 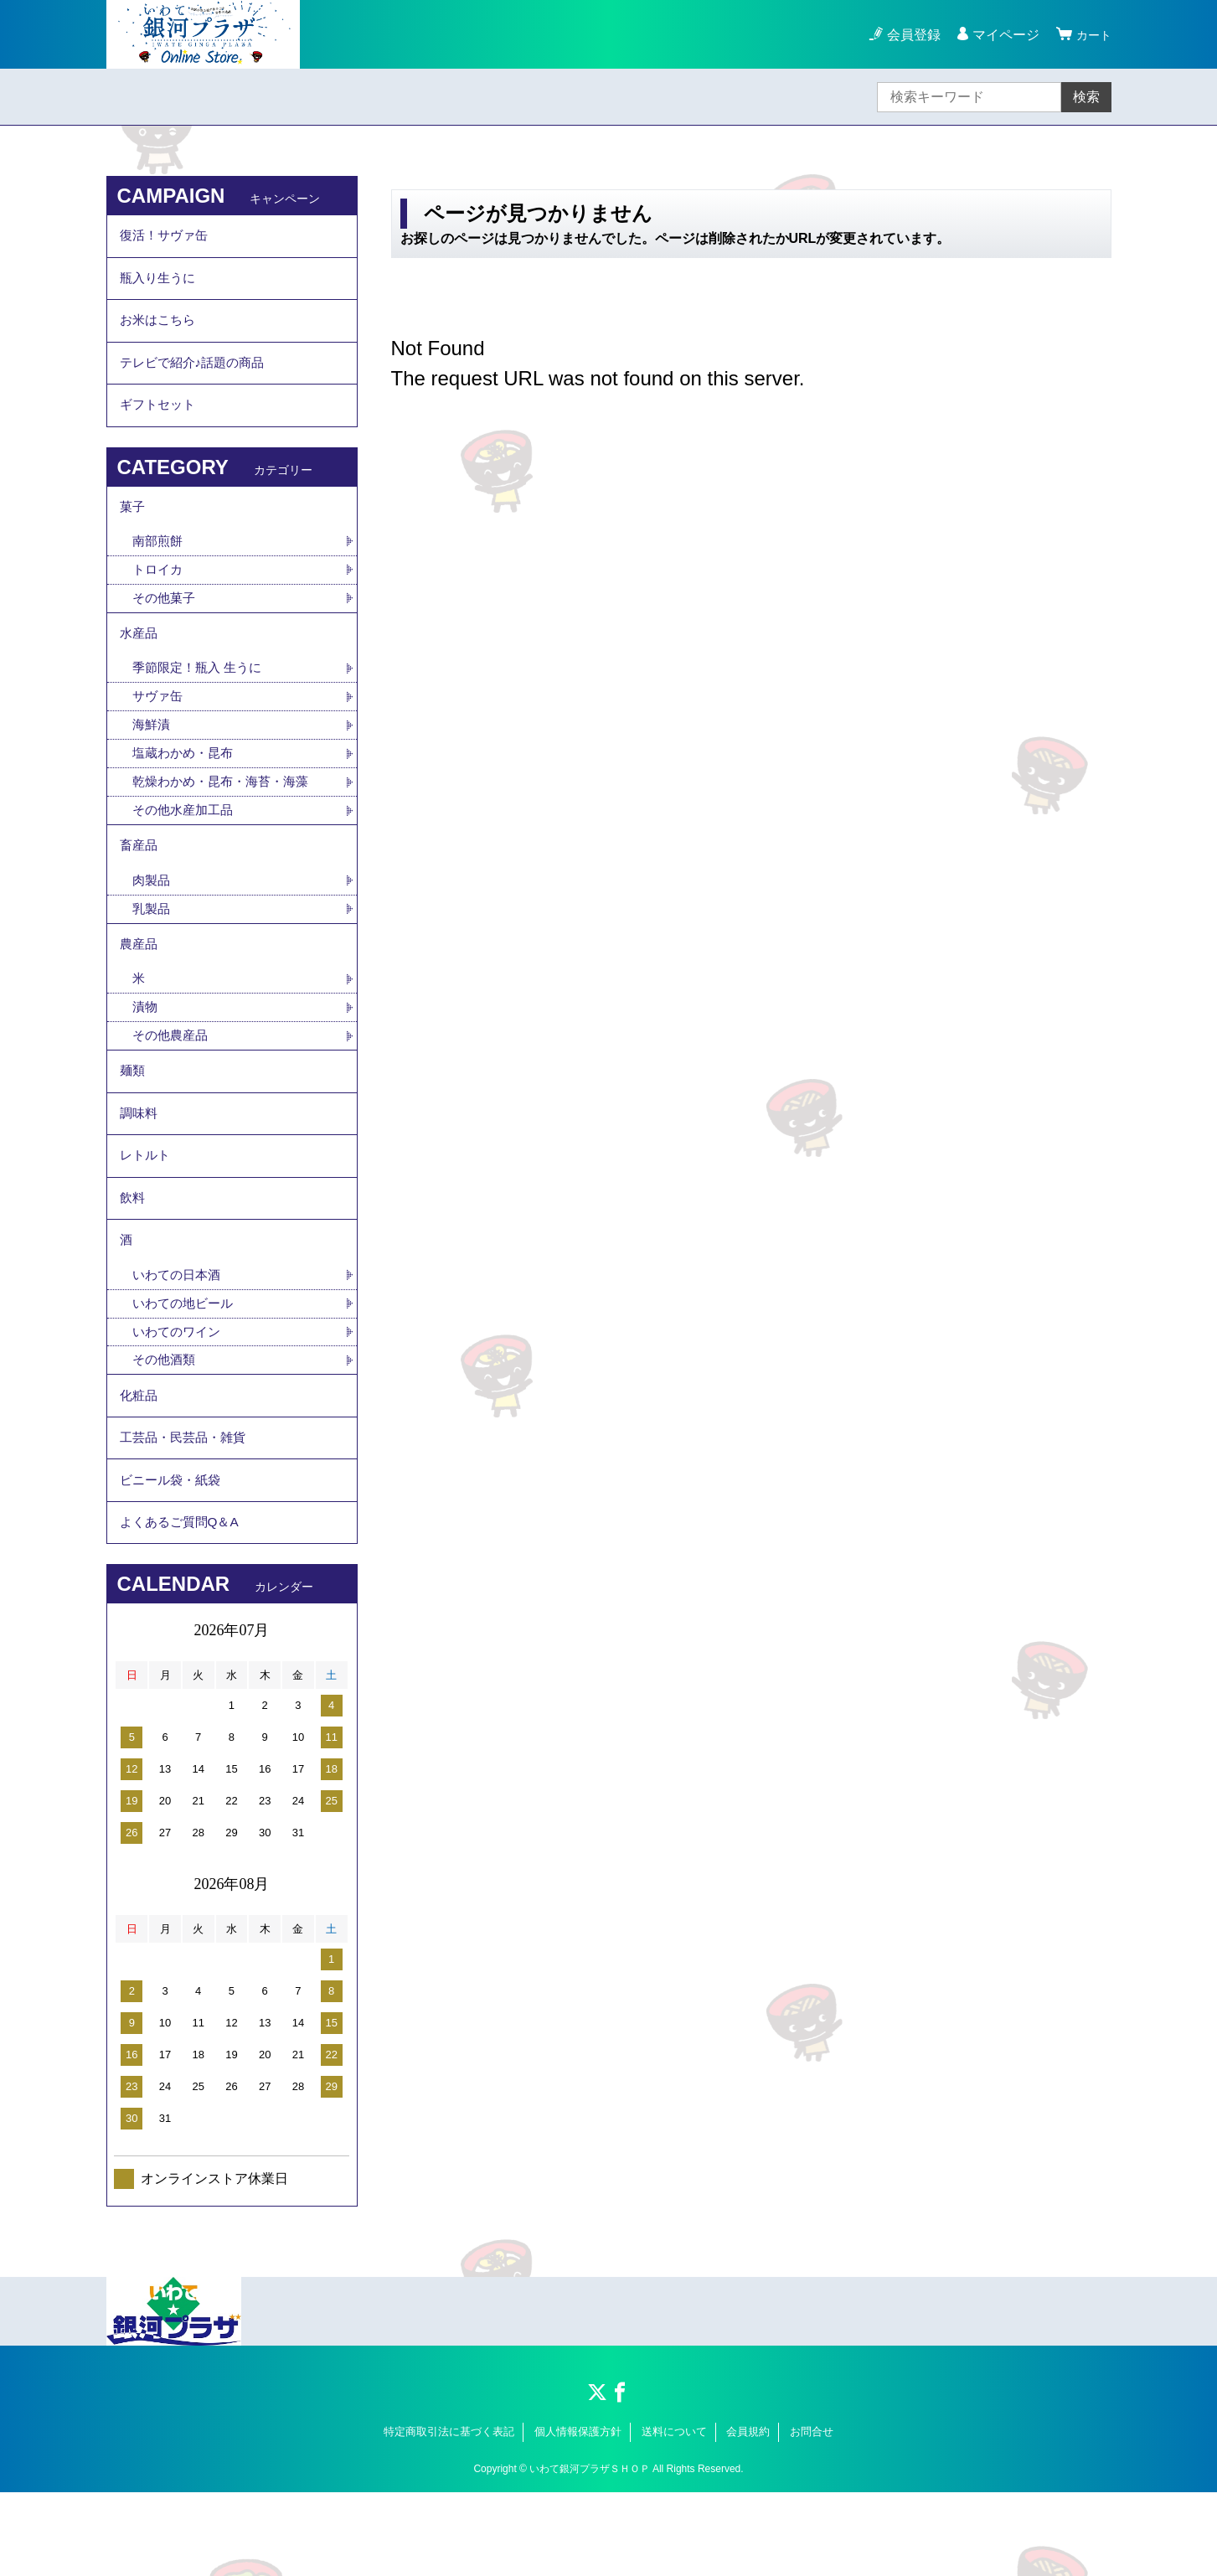 I want to click on 塩蔵わかめ・昆布, so click(x=186, y=785).